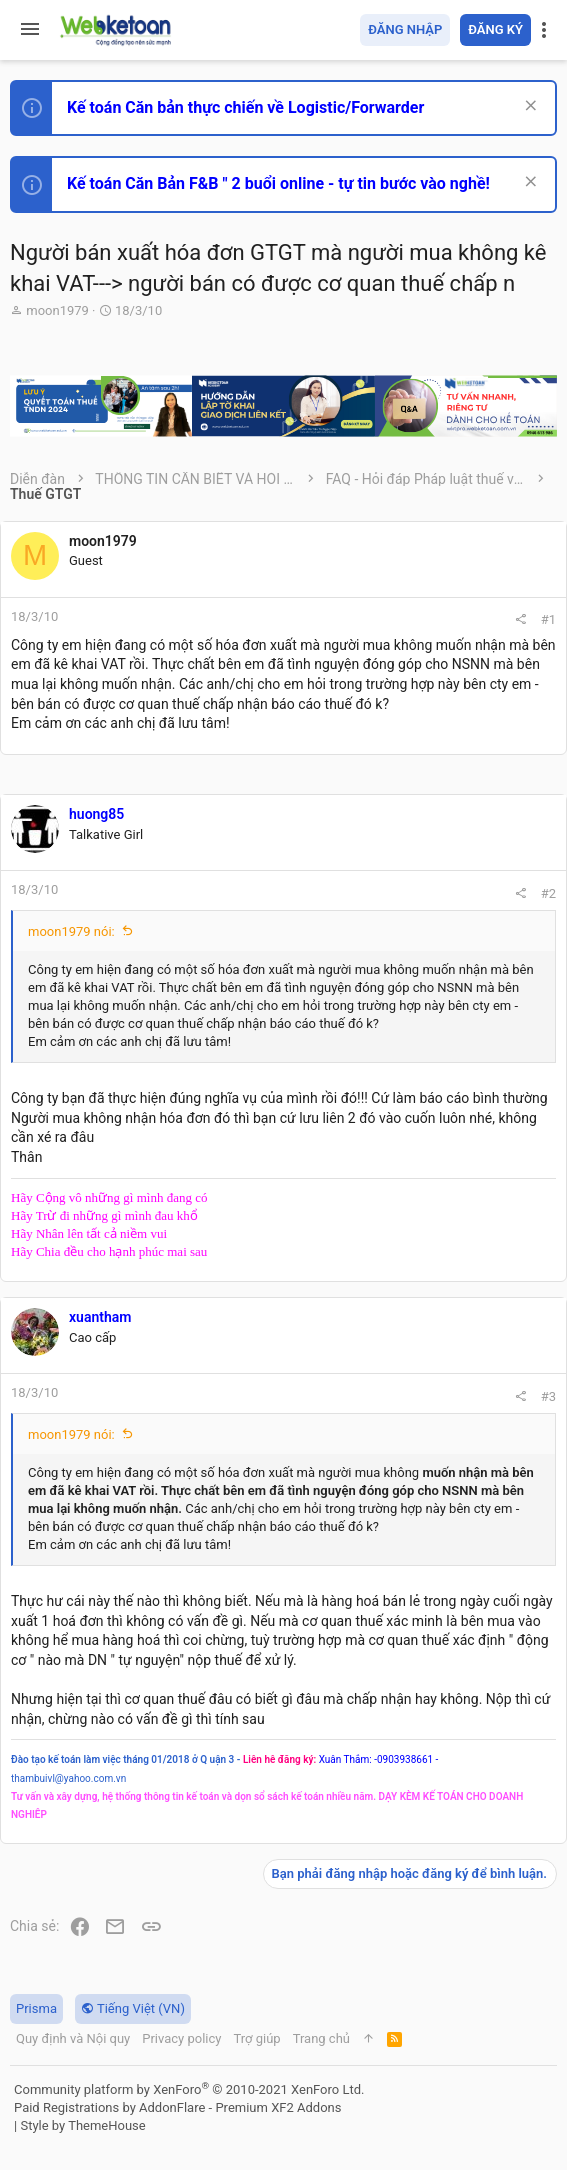  I want to click on Paid Registrations by, so click(177, 2107).